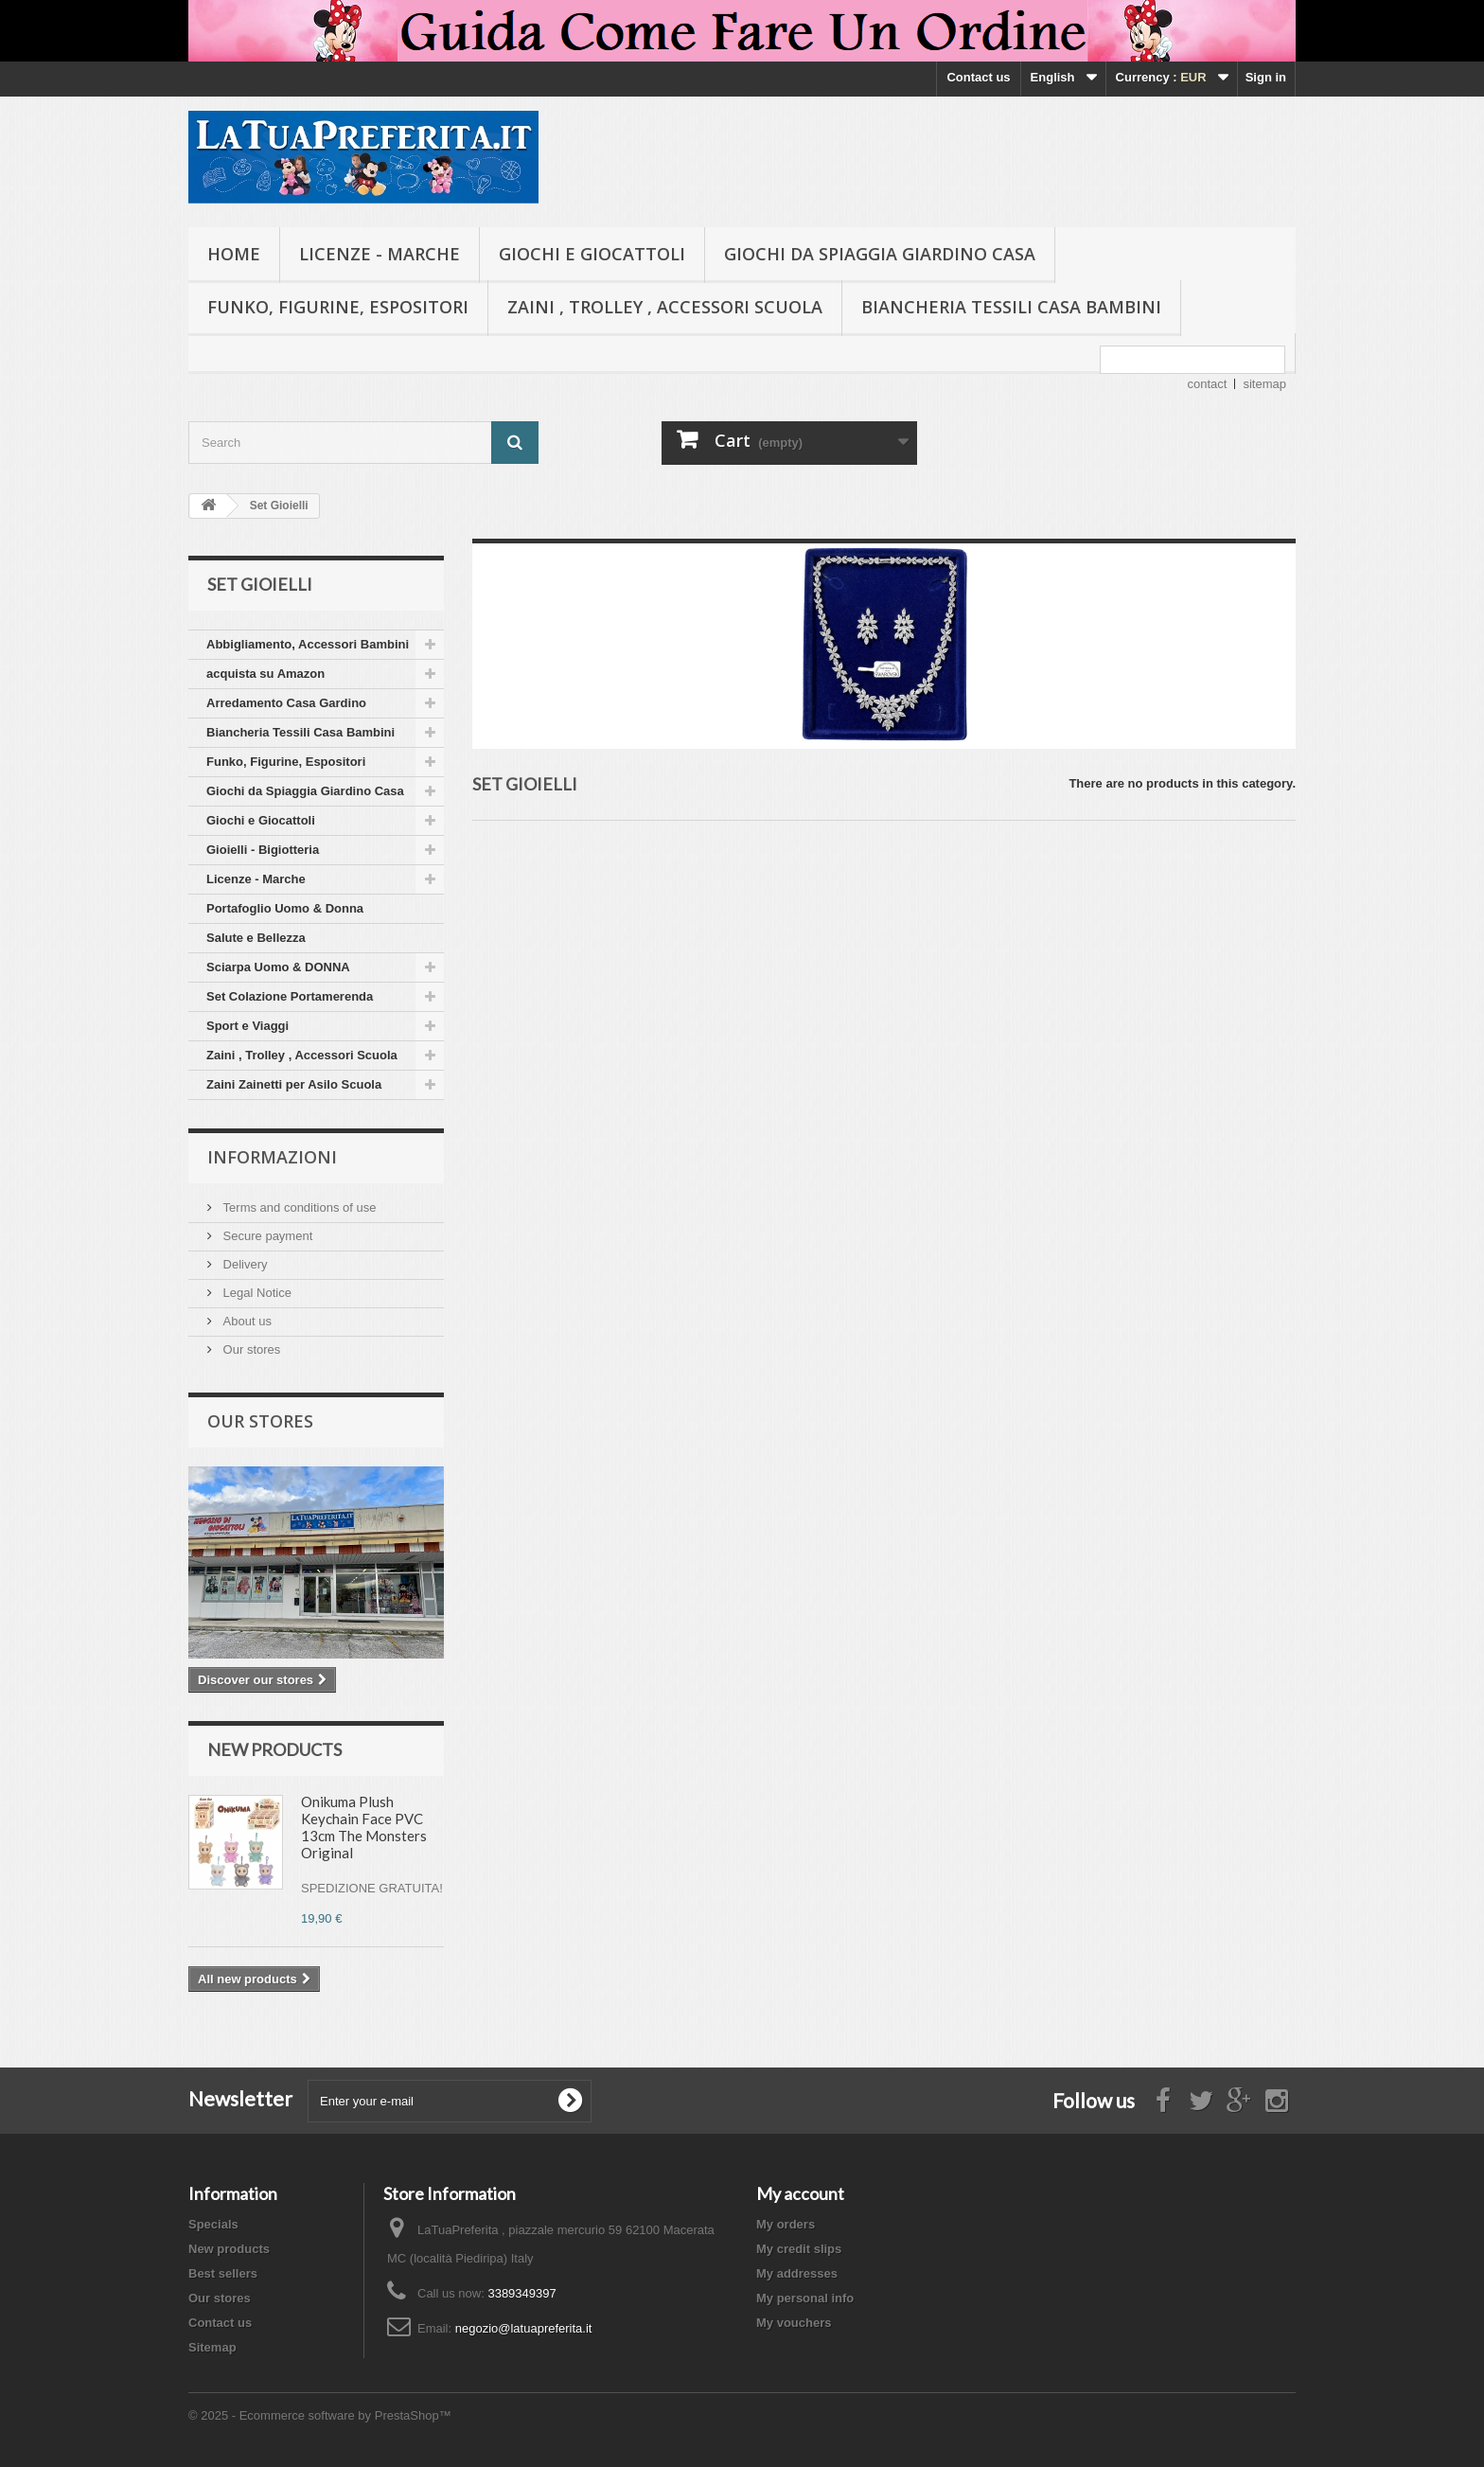  What do you see at coordinates (793, 2323) in the screenshot?
I see `My vouchers` at bounding box center [793, 2323].